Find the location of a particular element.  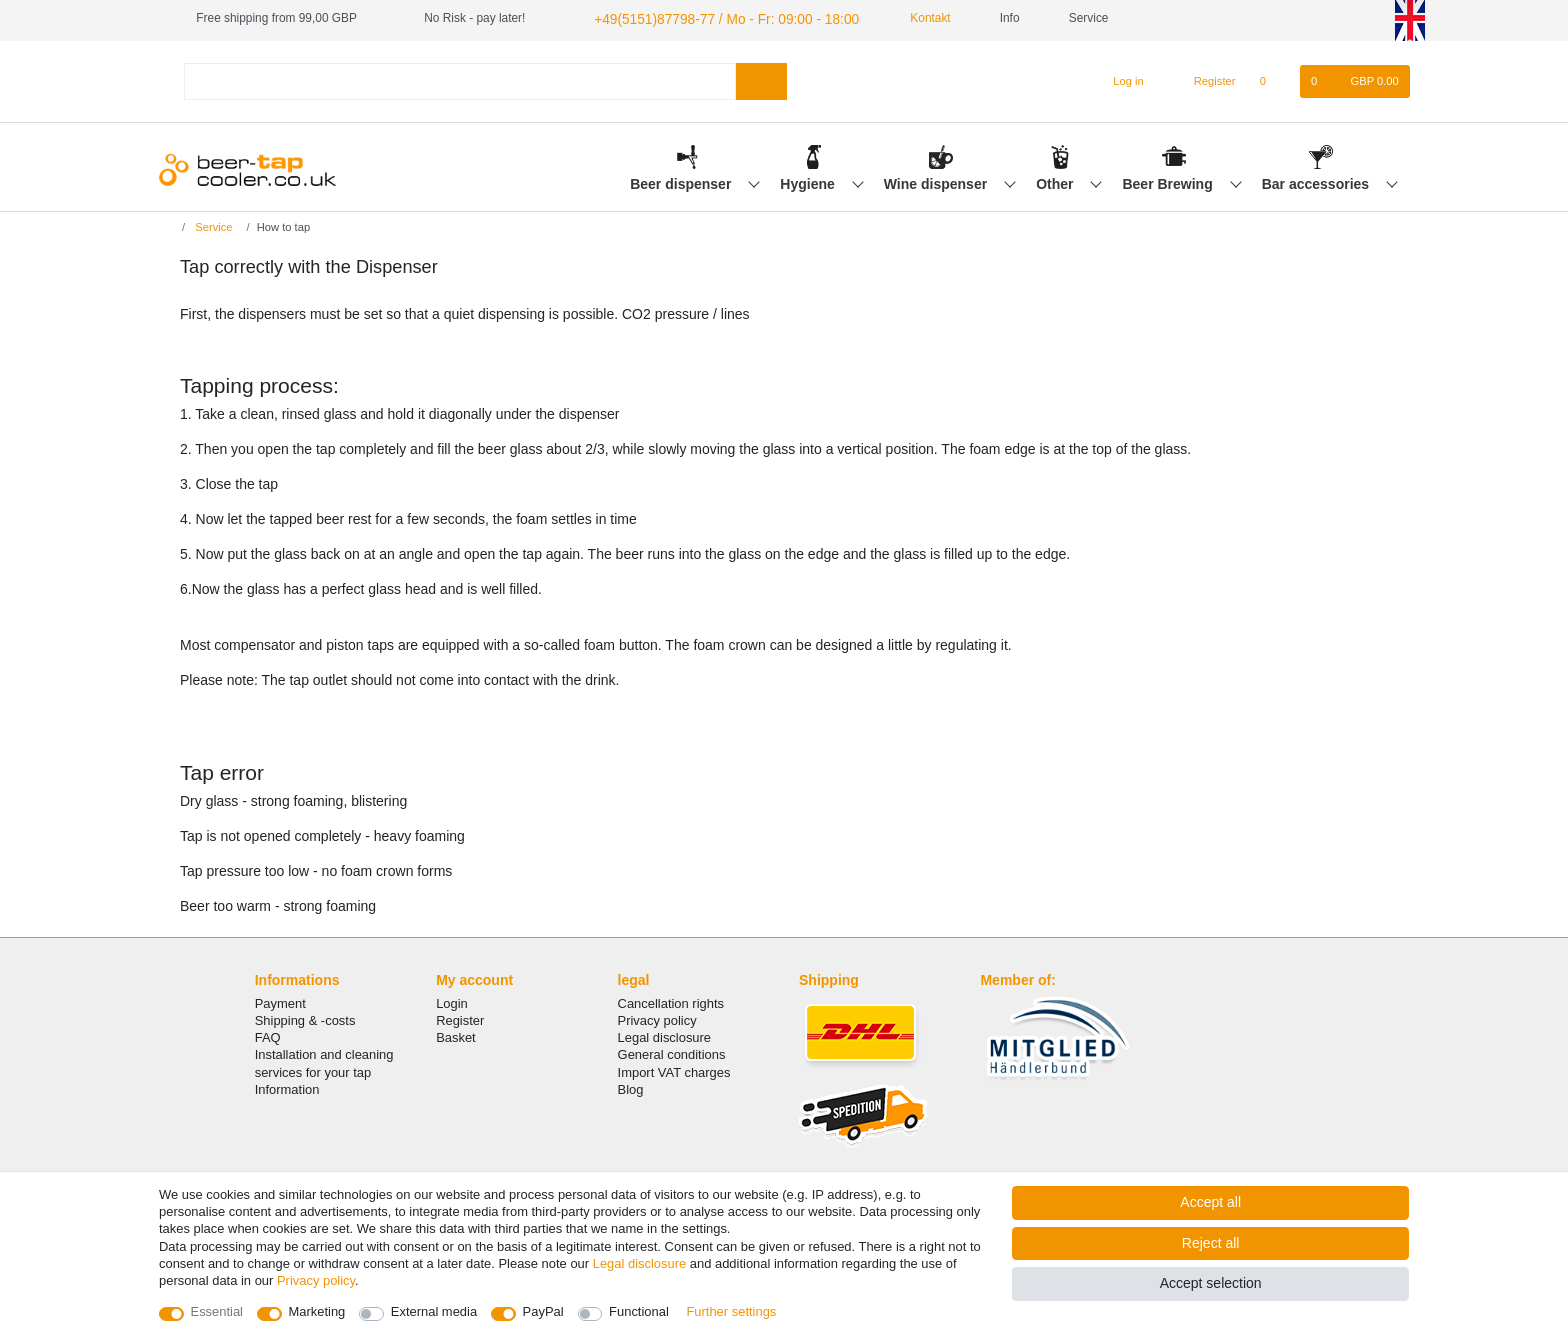

Login is located at coordinates (452, 1000).